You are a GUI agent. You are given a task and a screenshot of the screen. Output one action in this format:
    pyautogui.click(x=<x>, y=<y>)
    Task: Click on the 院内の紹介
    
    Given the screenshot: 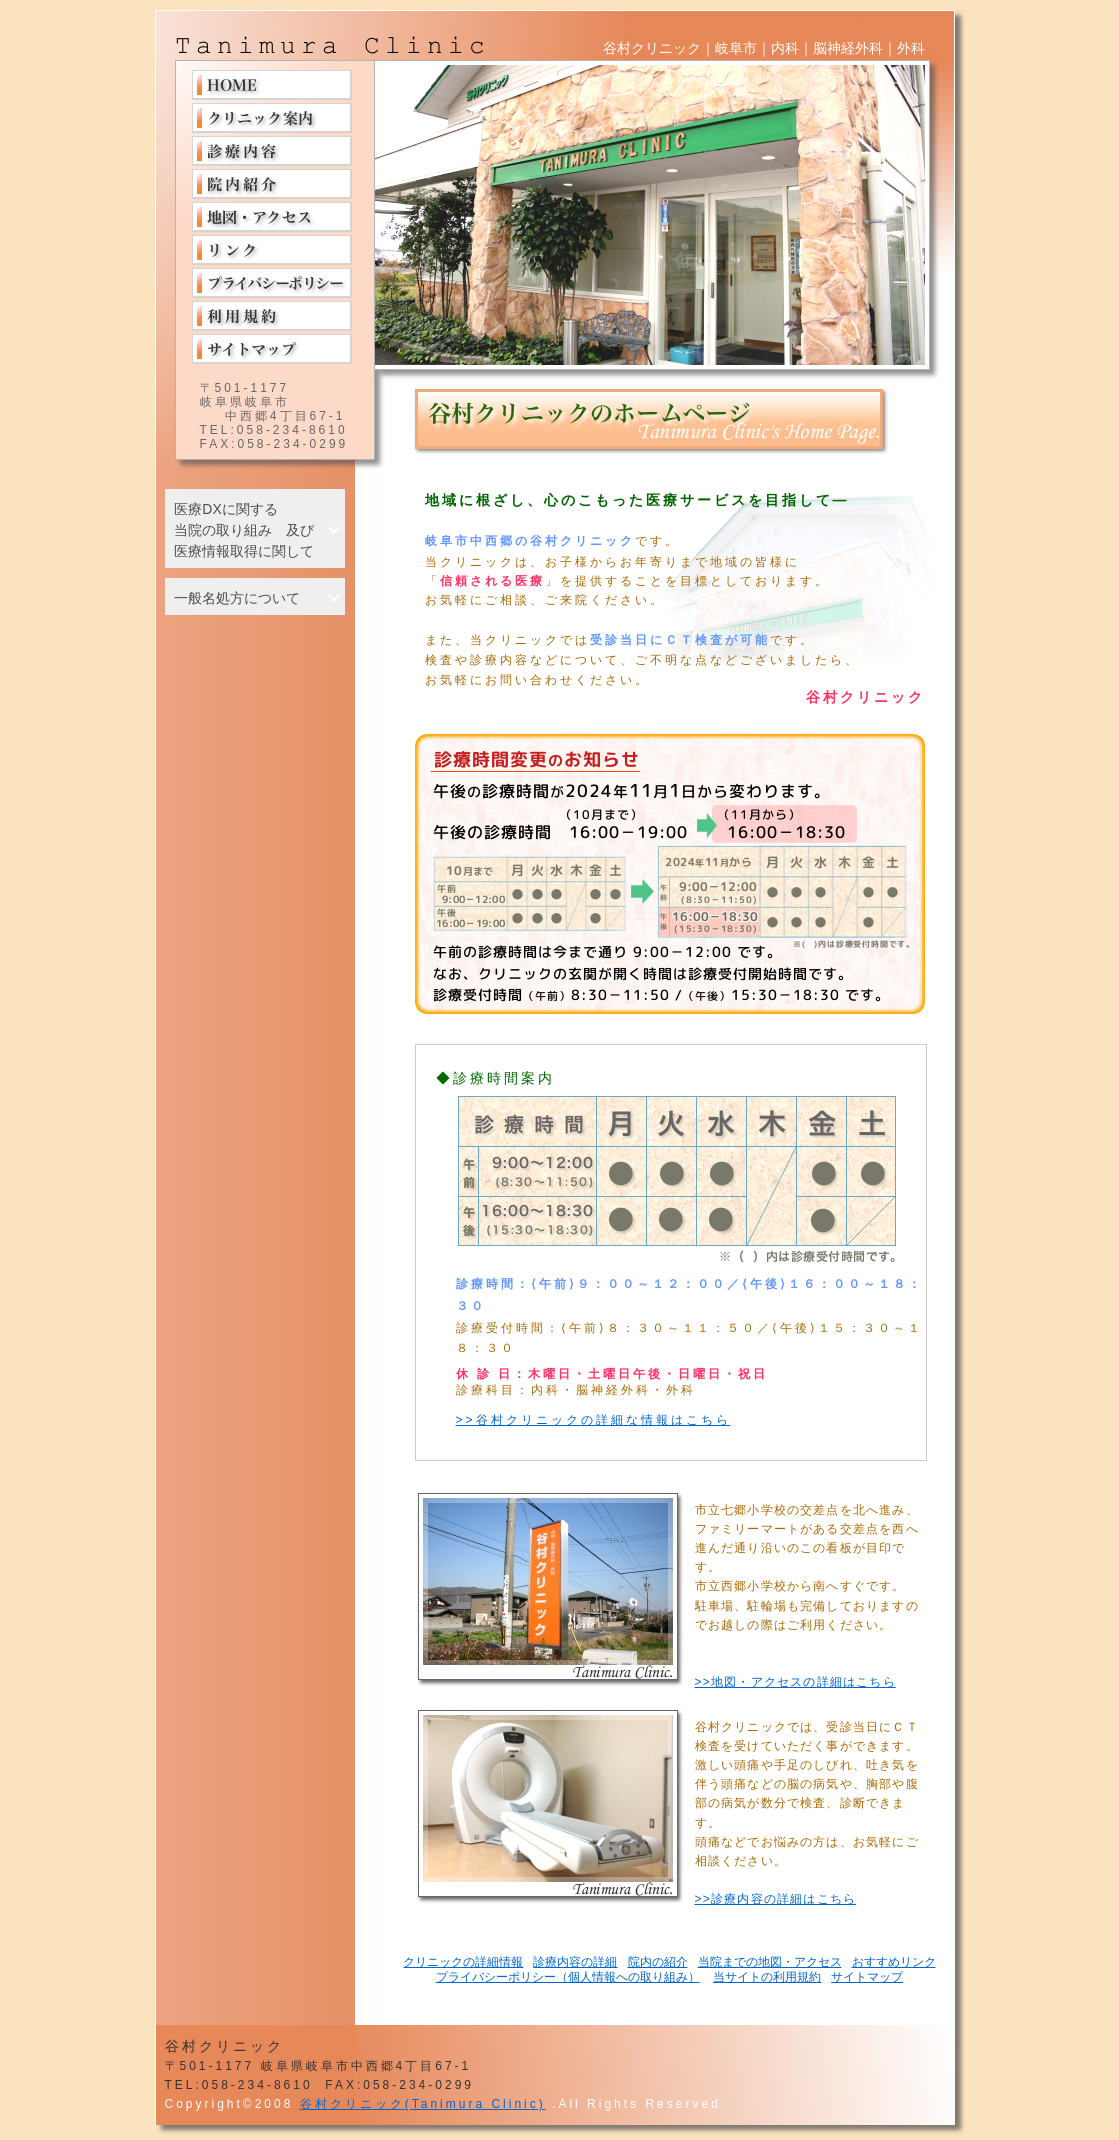 What is the action you would take?
    pyautogui.click(x=658, y=1962)
    